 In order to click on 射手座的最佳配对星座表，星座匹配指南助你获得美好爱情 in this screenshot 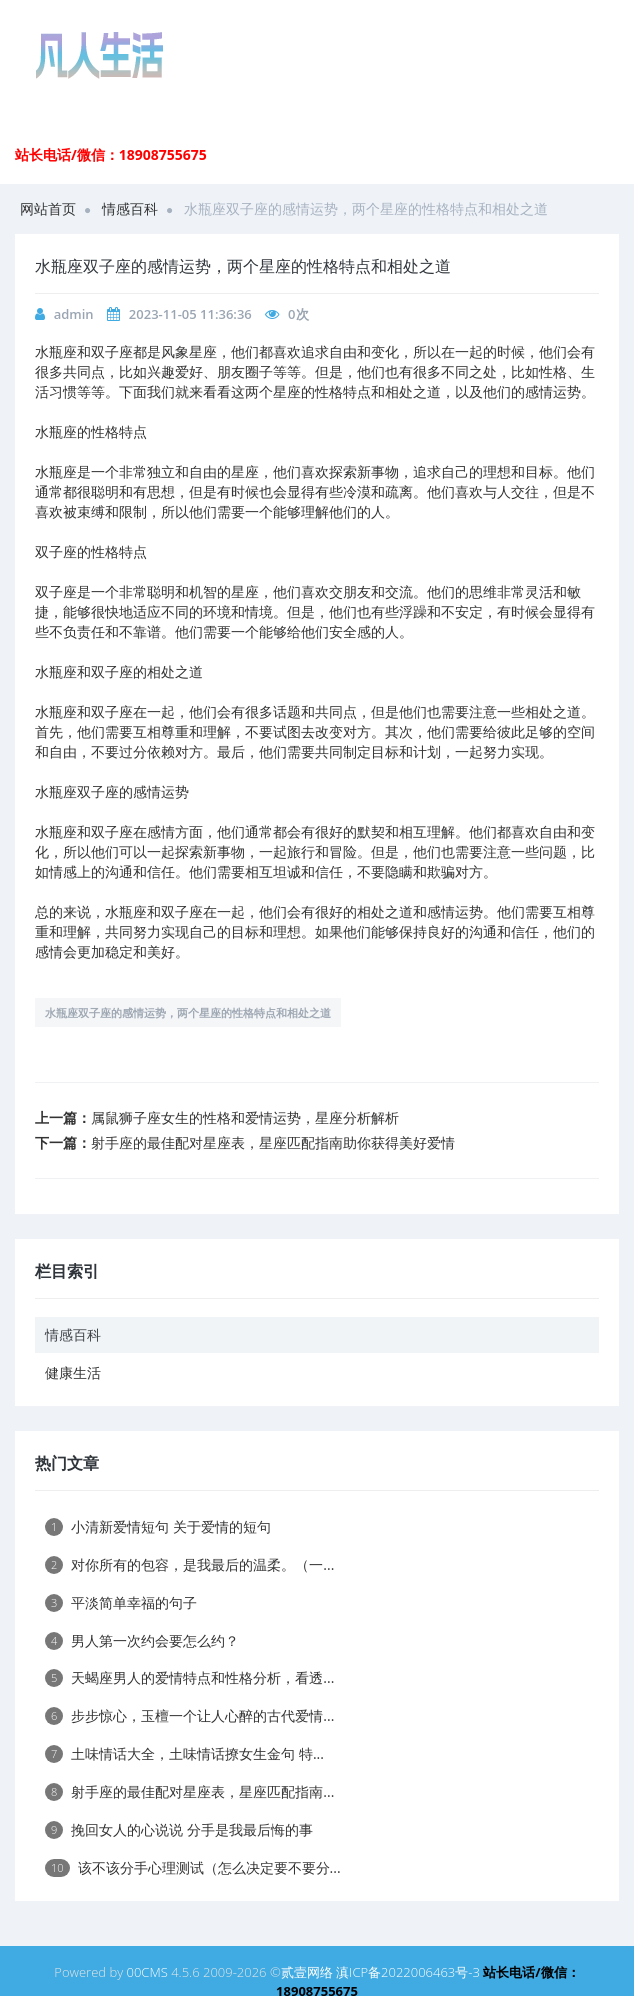, I will do `click(273, 1142)`.